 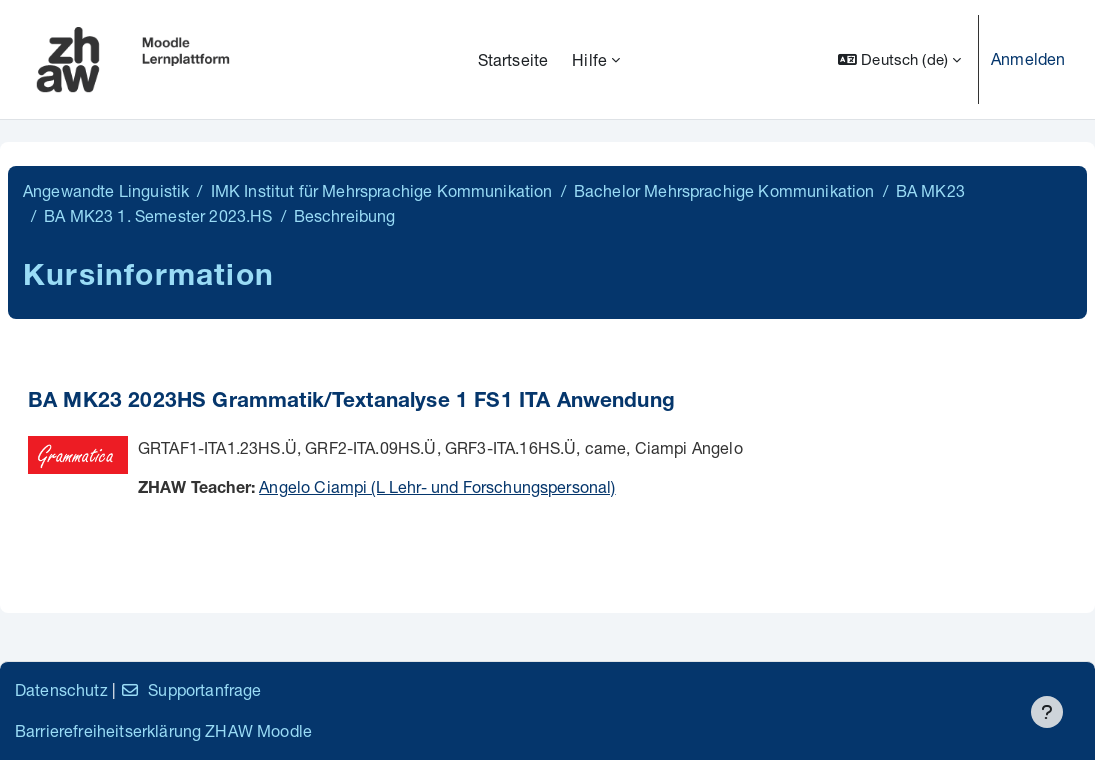 What do you see at coordinates (1028, 58) in the screenshot?
I see `Anmelden` at bounding box center [1028, 58].